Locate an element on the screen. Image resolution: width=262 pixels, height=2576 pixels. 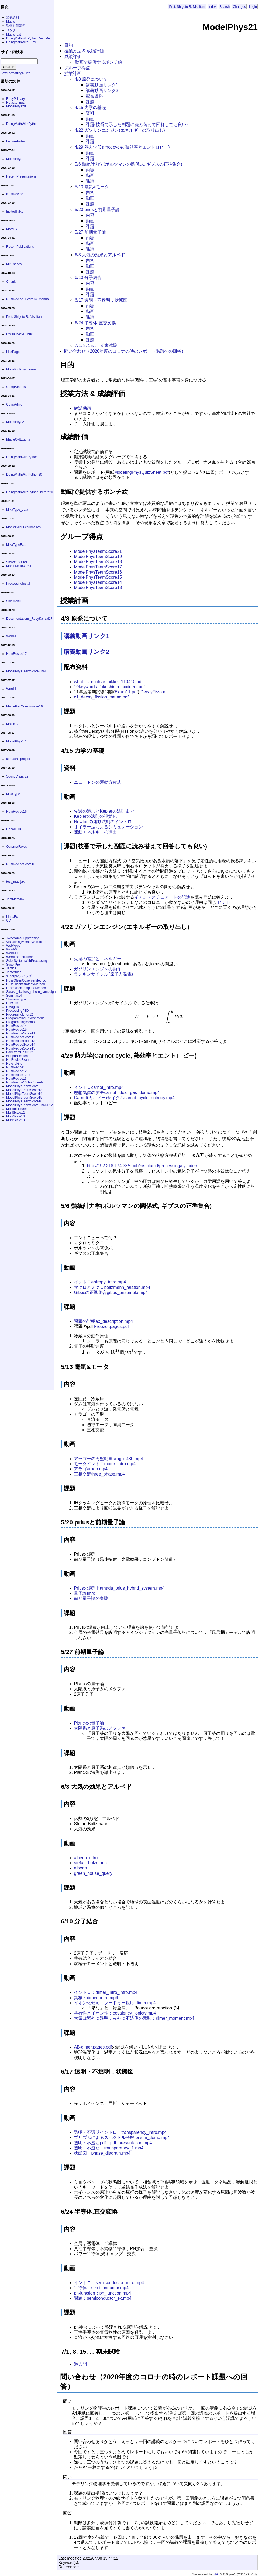
前期量子論の実験 is located at coordinates (91, 1598).